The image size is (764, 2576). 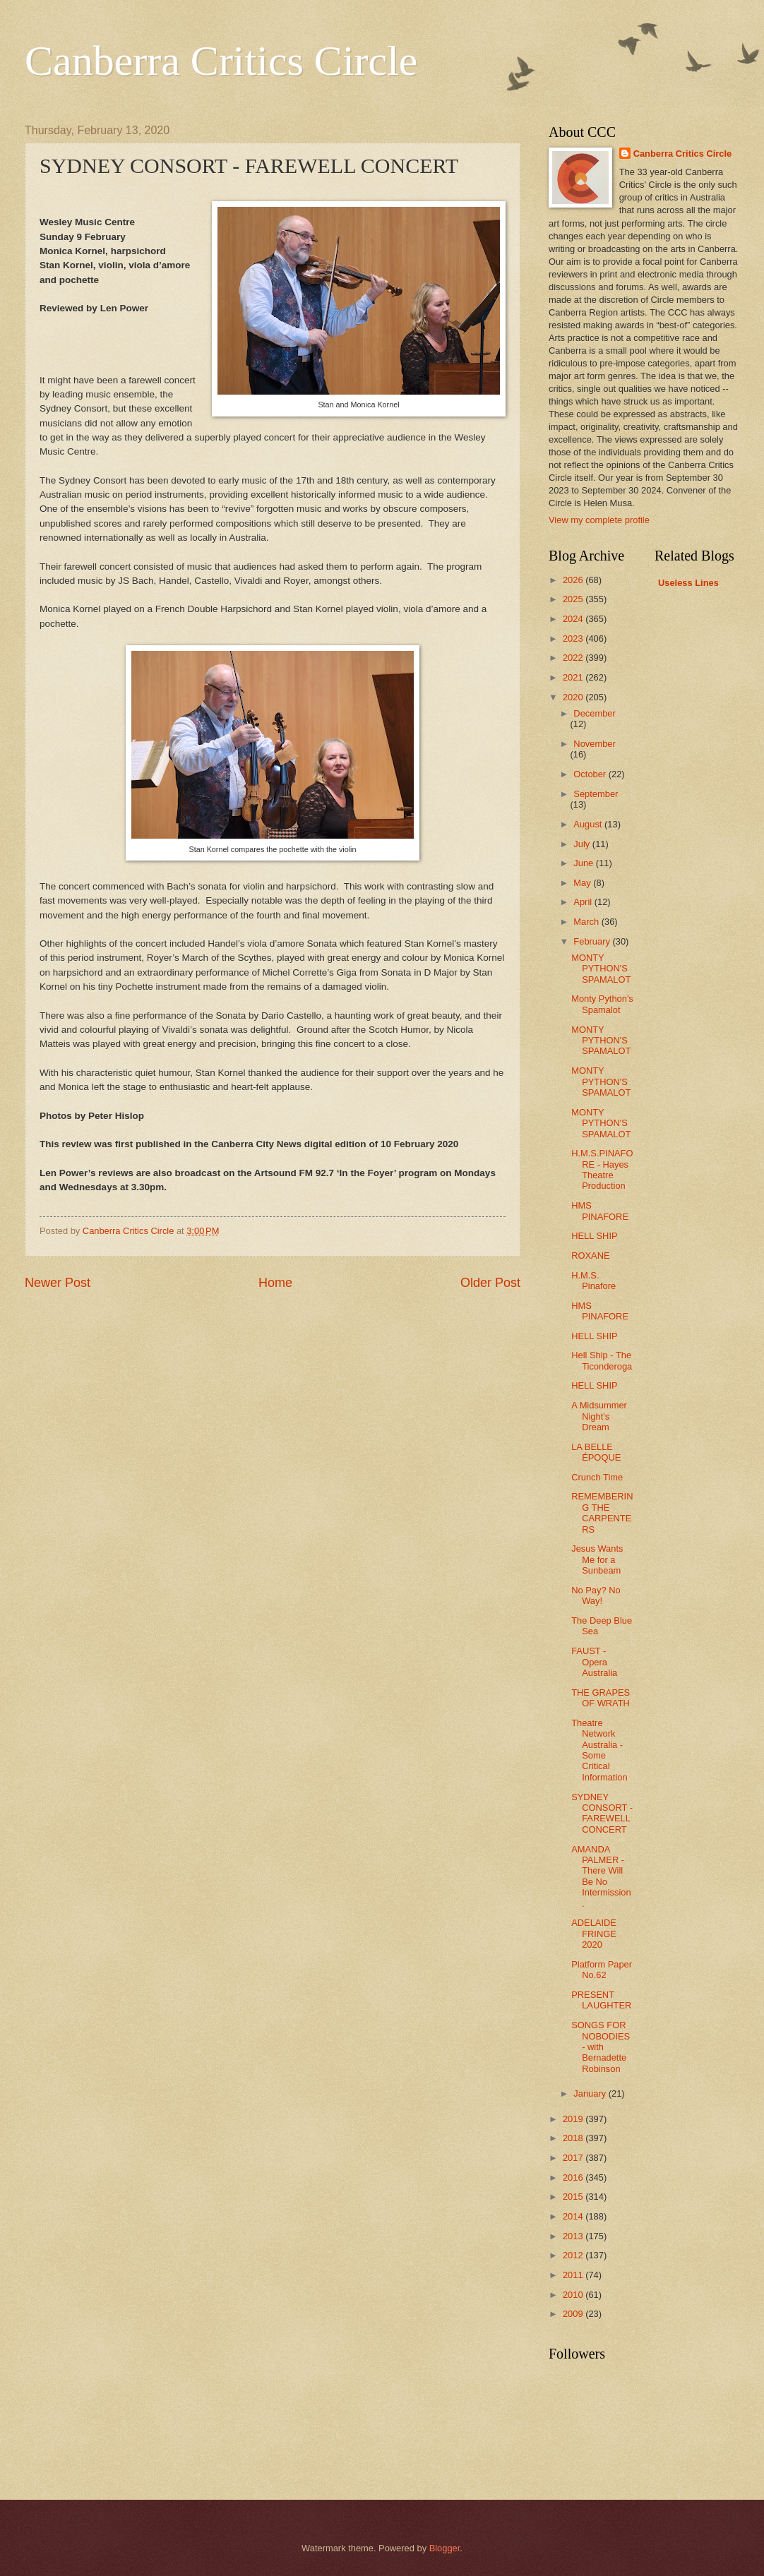 What do you see at coordinates (594, 713) in the screenshot?
I see `December` at bounding box center [594, 713].